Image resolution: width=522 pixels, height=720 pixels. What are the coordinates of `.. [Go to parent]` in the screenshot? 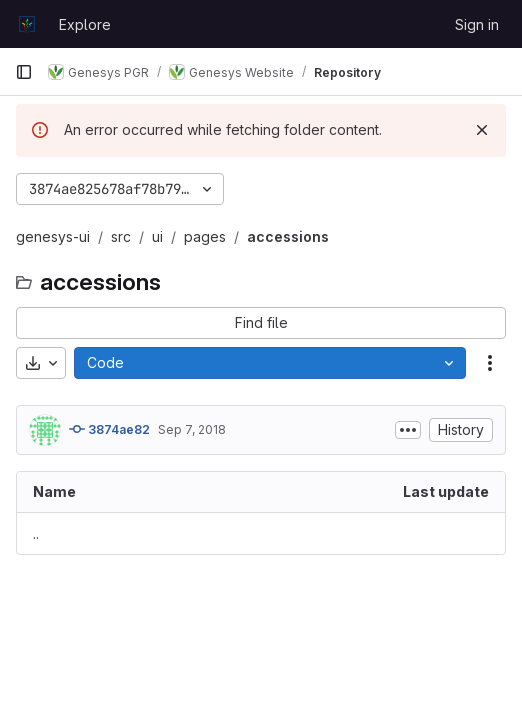 It's located at (36, 533).